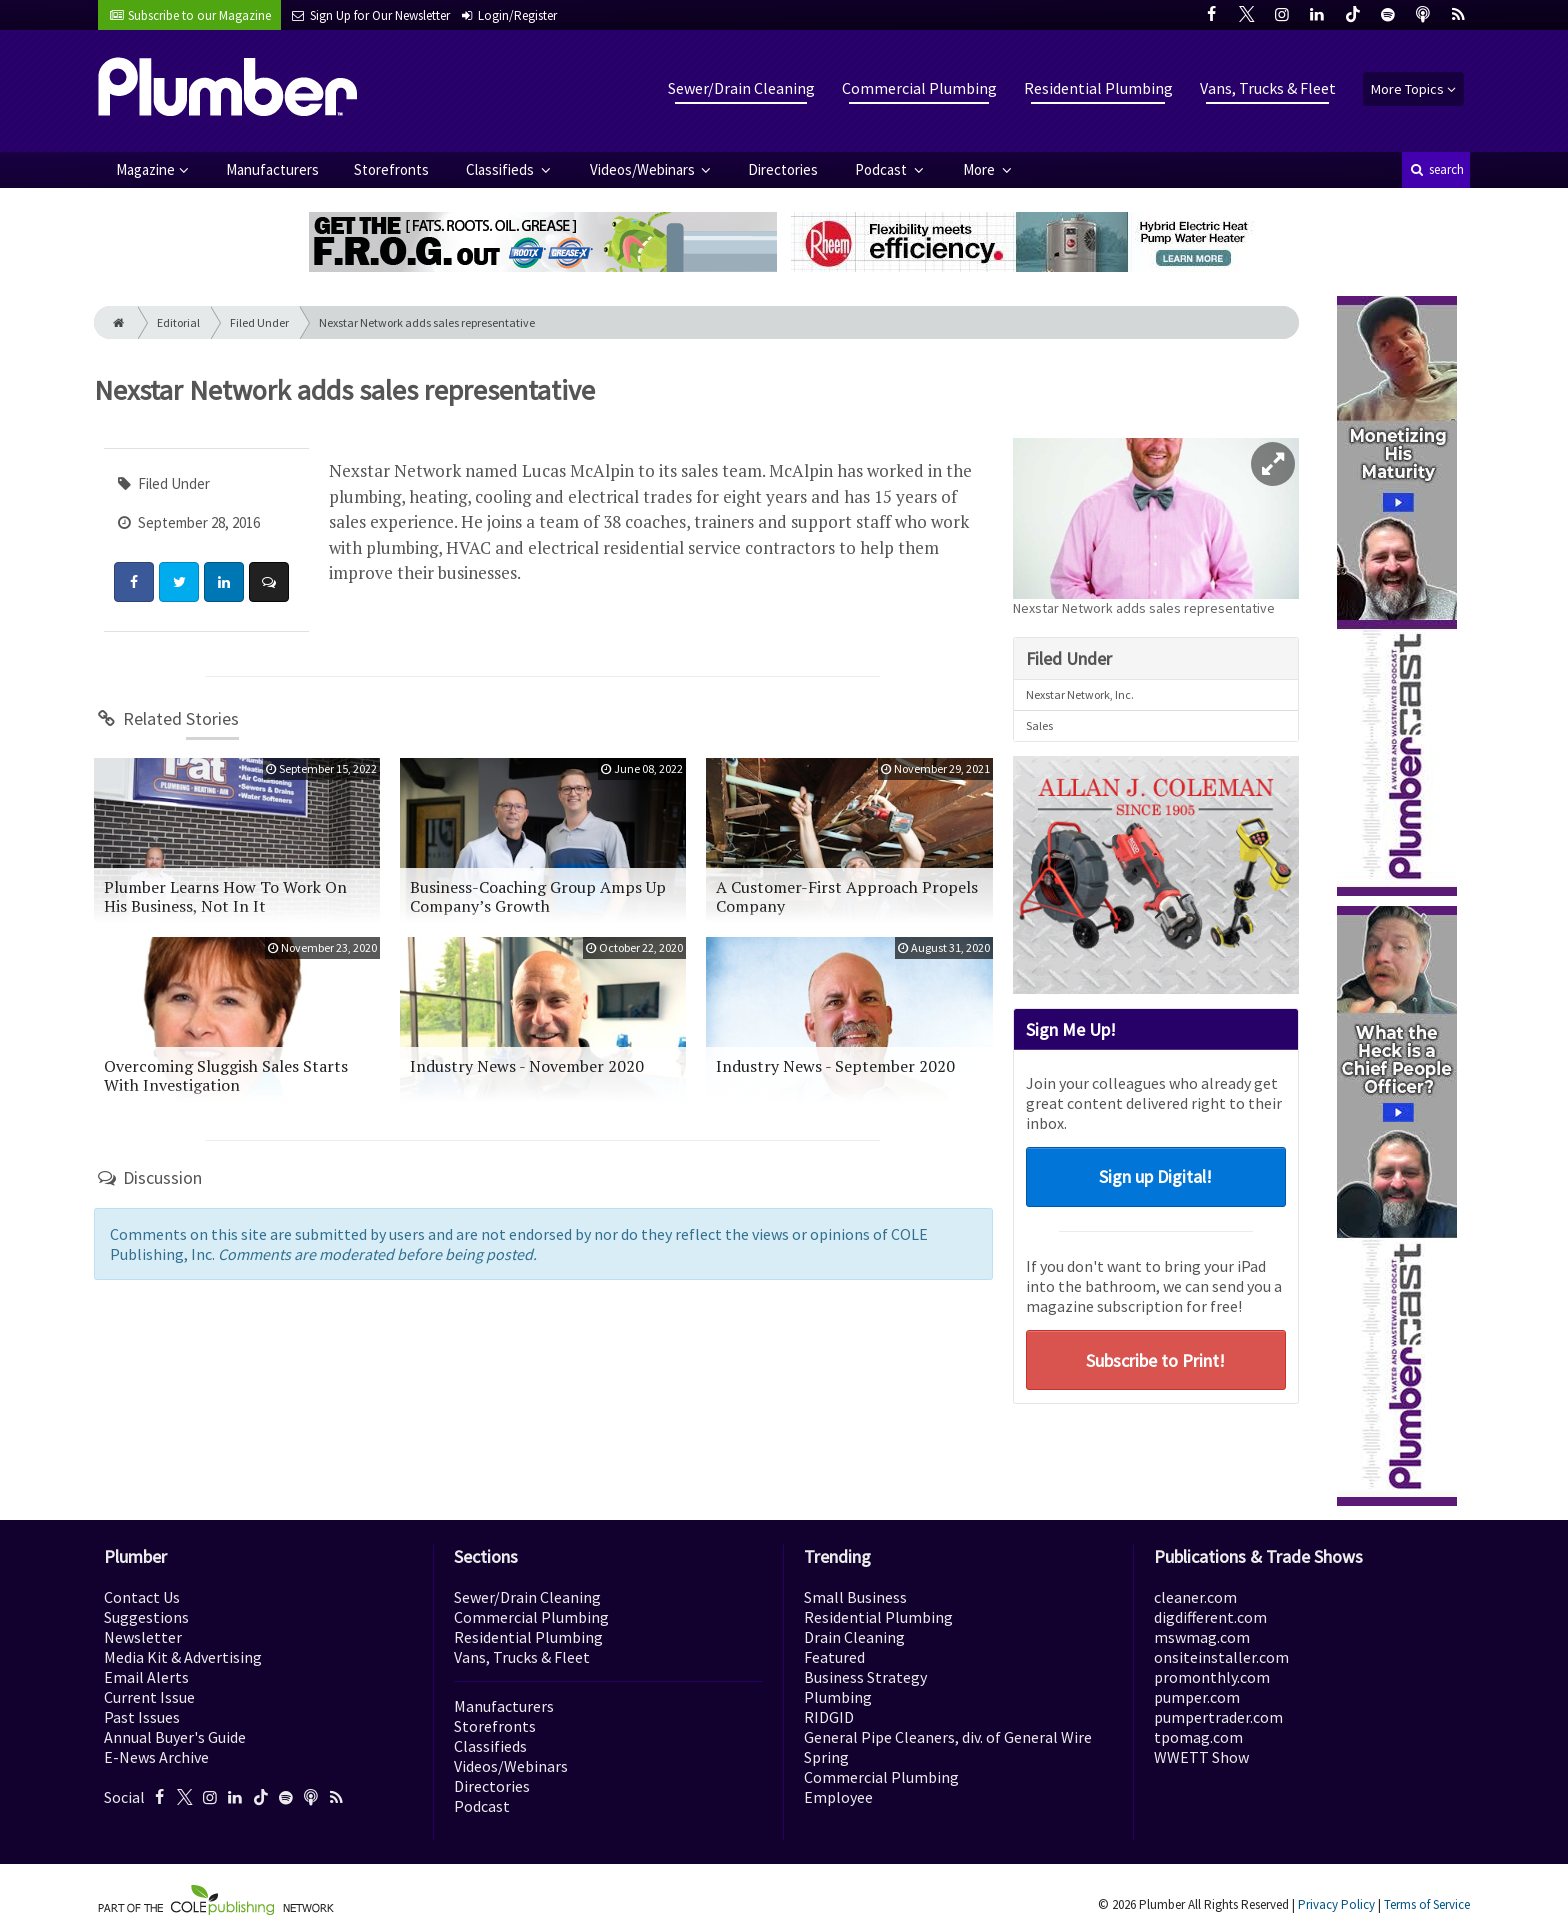  Describe the element at coordinates (142, 1597) in the screenshot. I see `Contact Us` at that location.